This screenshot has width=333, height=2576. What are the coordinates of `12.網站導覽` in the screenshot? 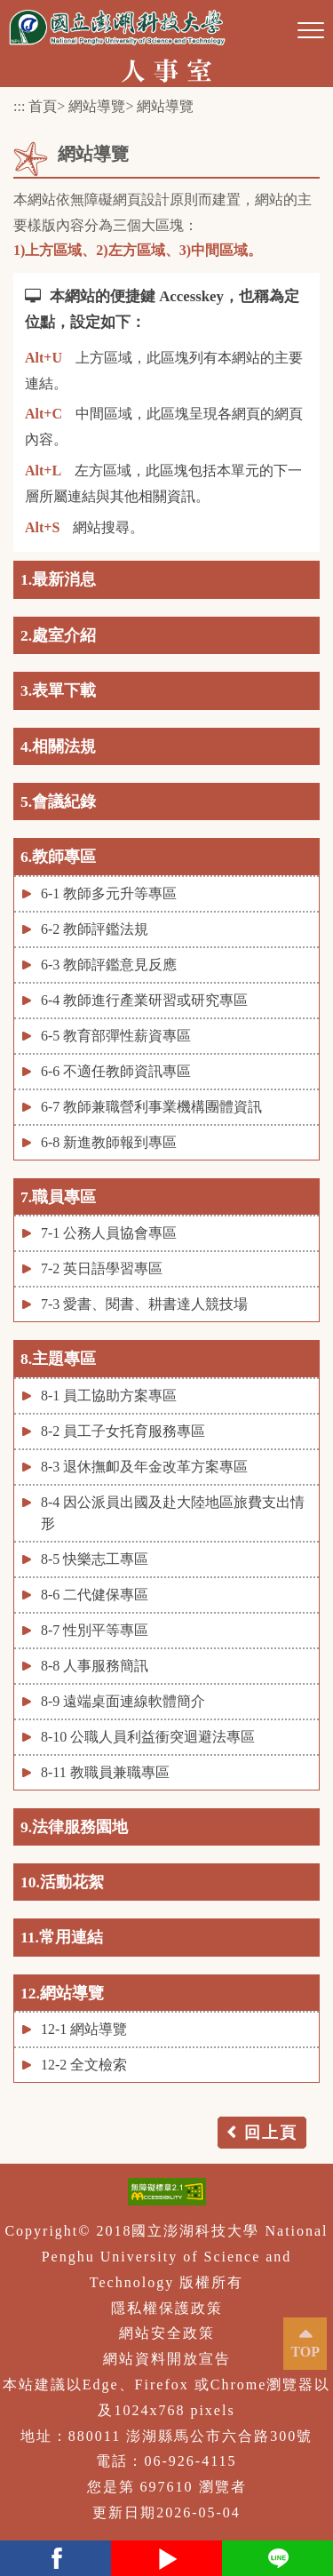 It's located at (62, 1993).